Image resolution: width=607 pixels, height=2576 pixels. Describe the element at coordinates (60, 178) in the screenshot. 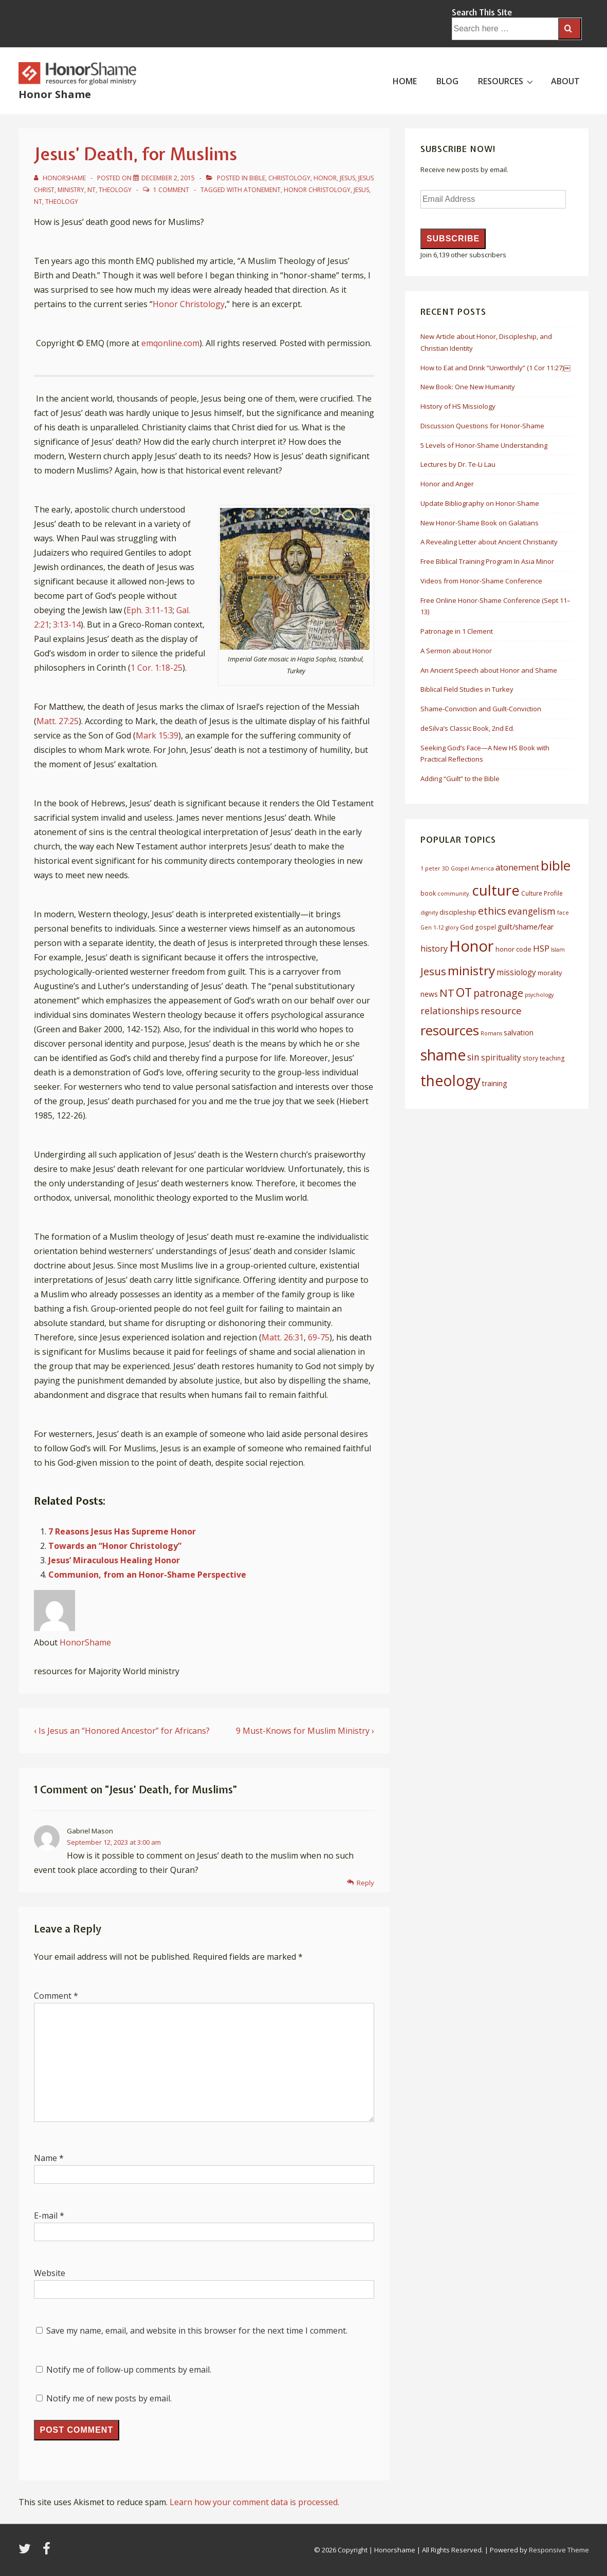

I see `[View all posts by HonorShame]` at that location.